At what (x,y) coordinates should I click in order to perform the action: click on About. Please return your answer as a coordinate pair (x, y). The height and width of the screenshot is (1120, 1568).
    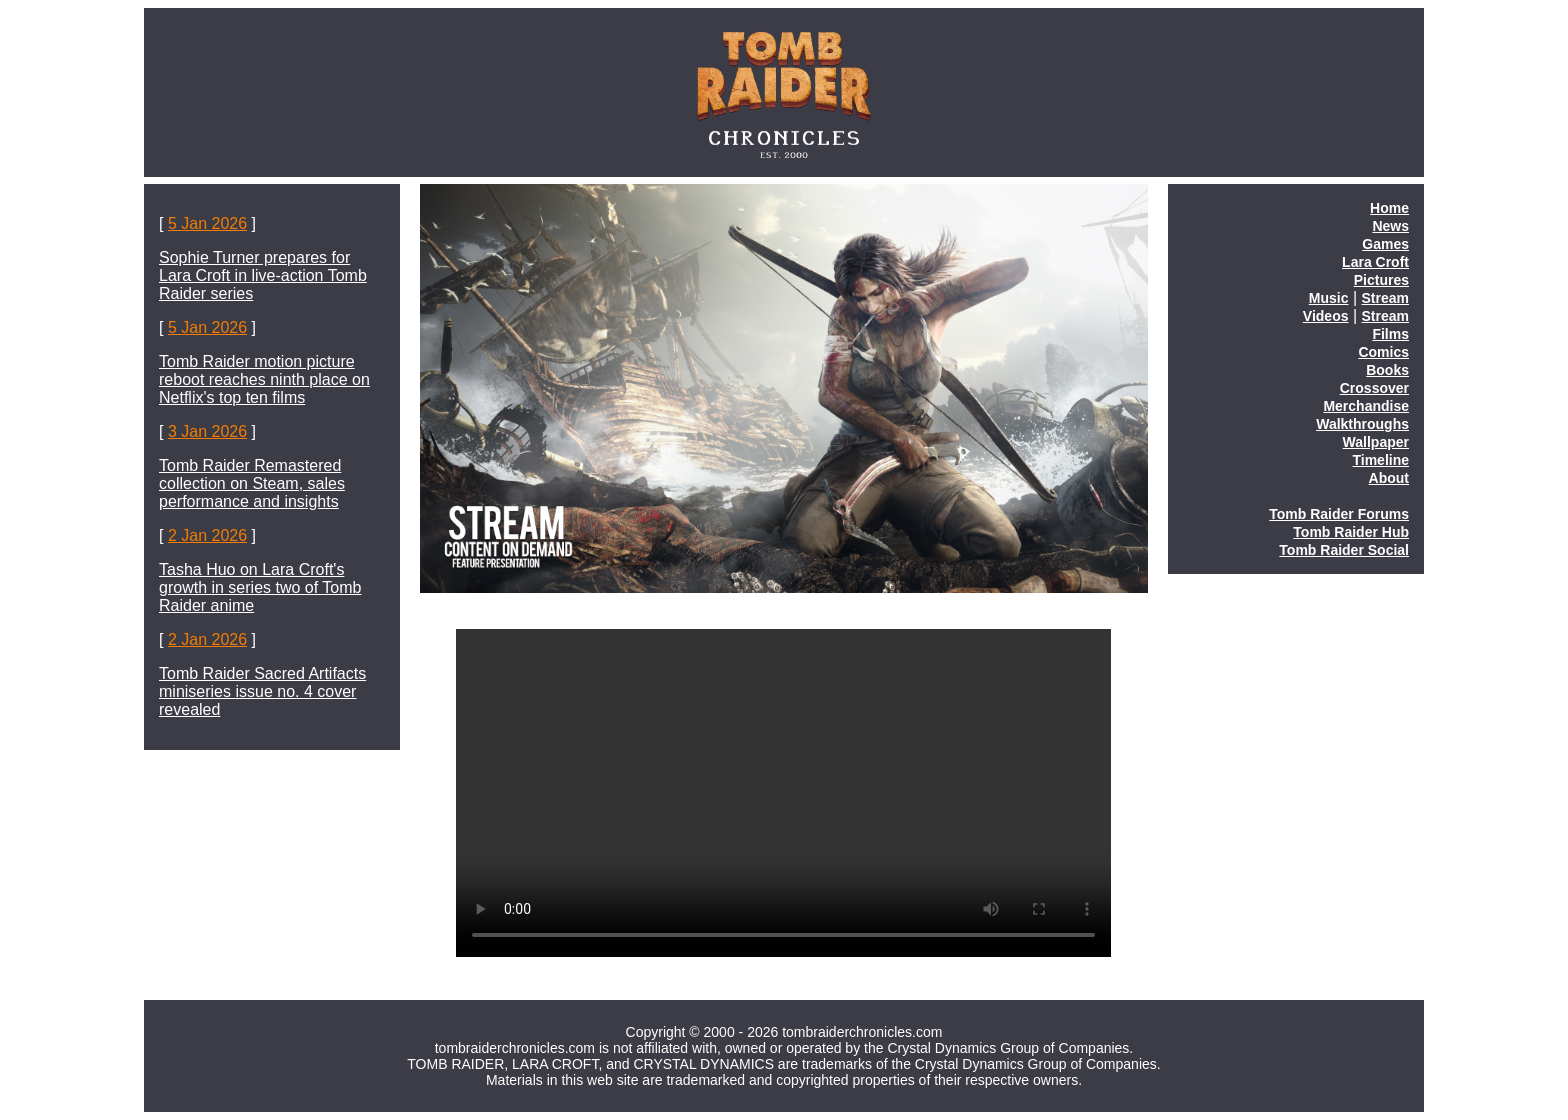
    Looking at the image, I should click on (1389, 478).